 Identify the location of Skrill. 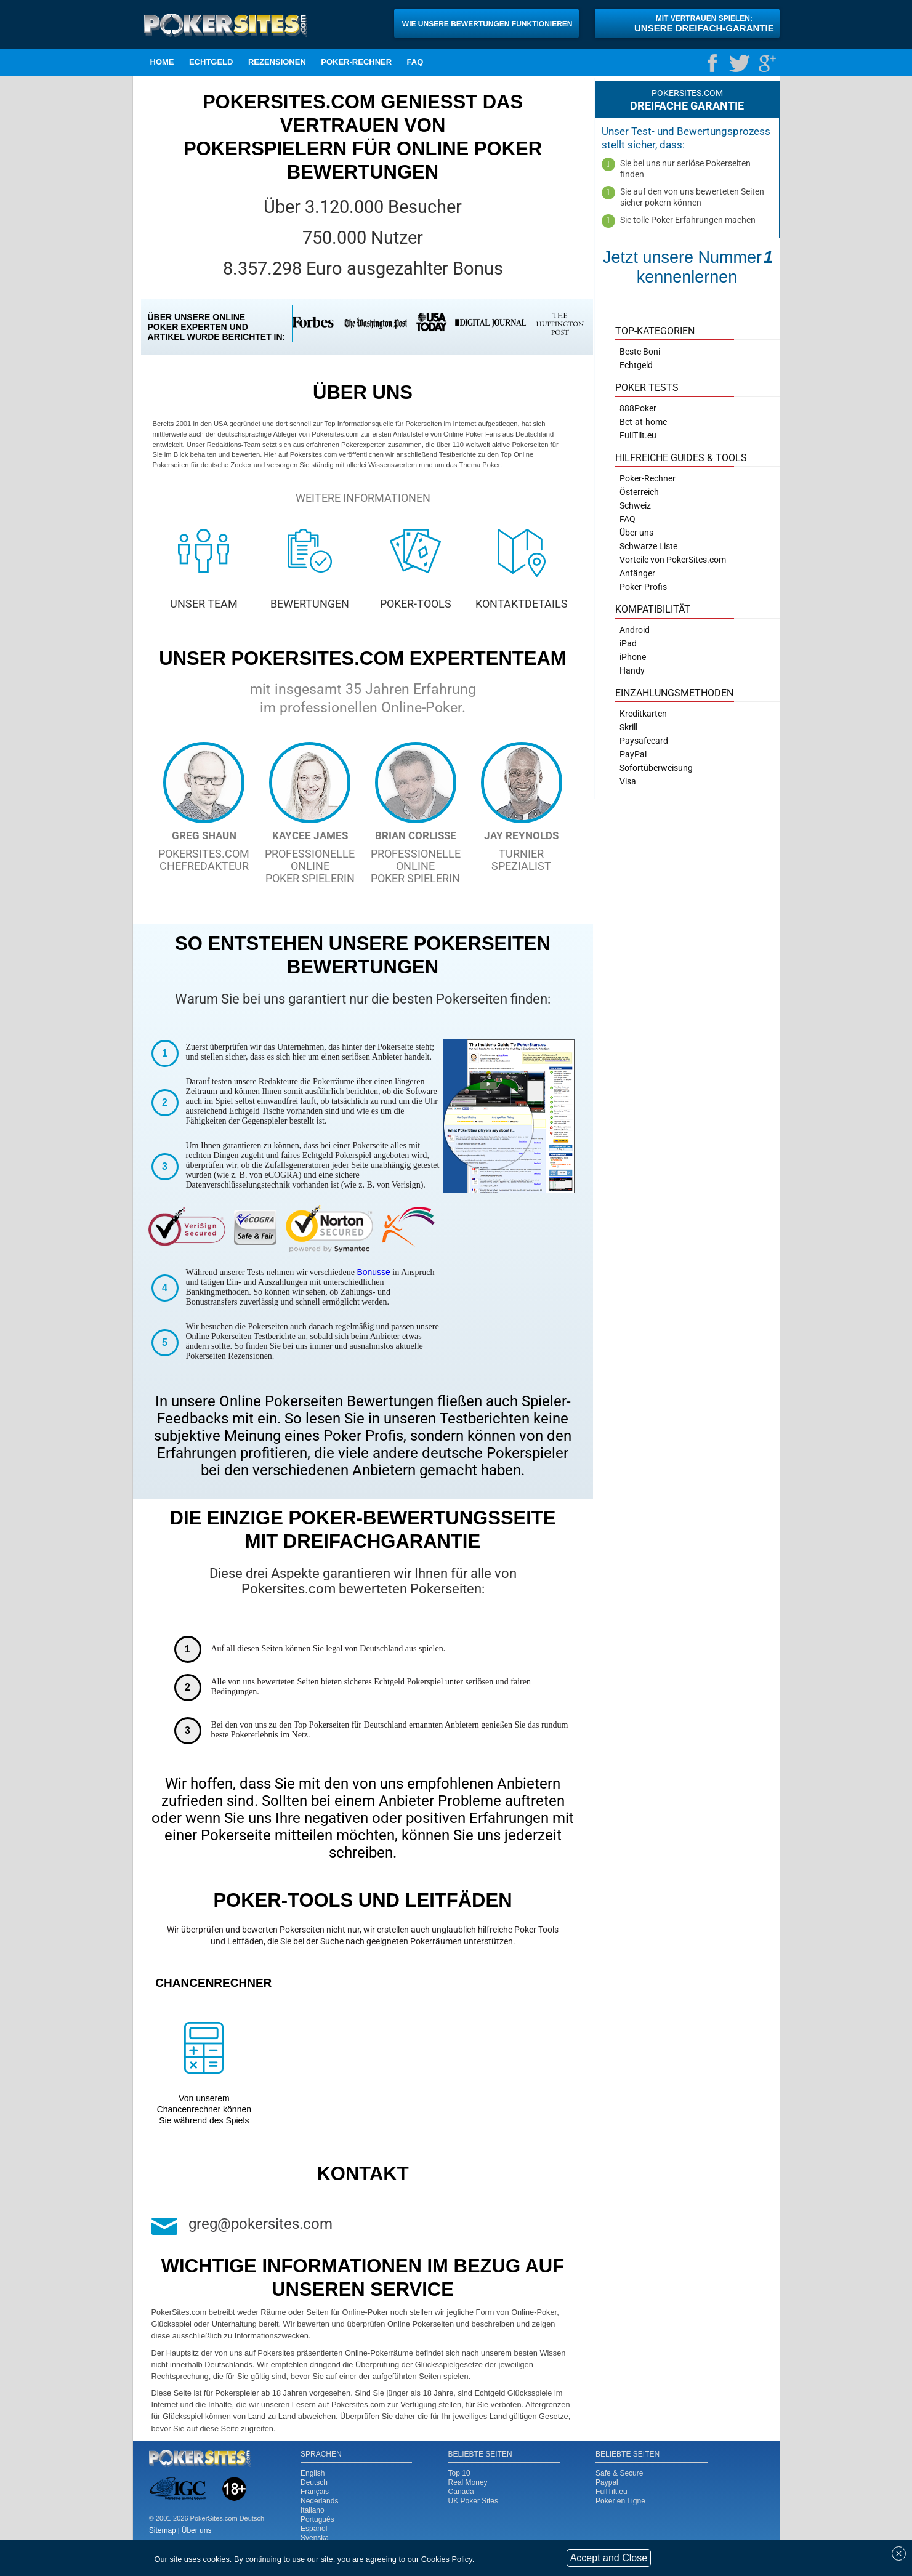
(628, 727).